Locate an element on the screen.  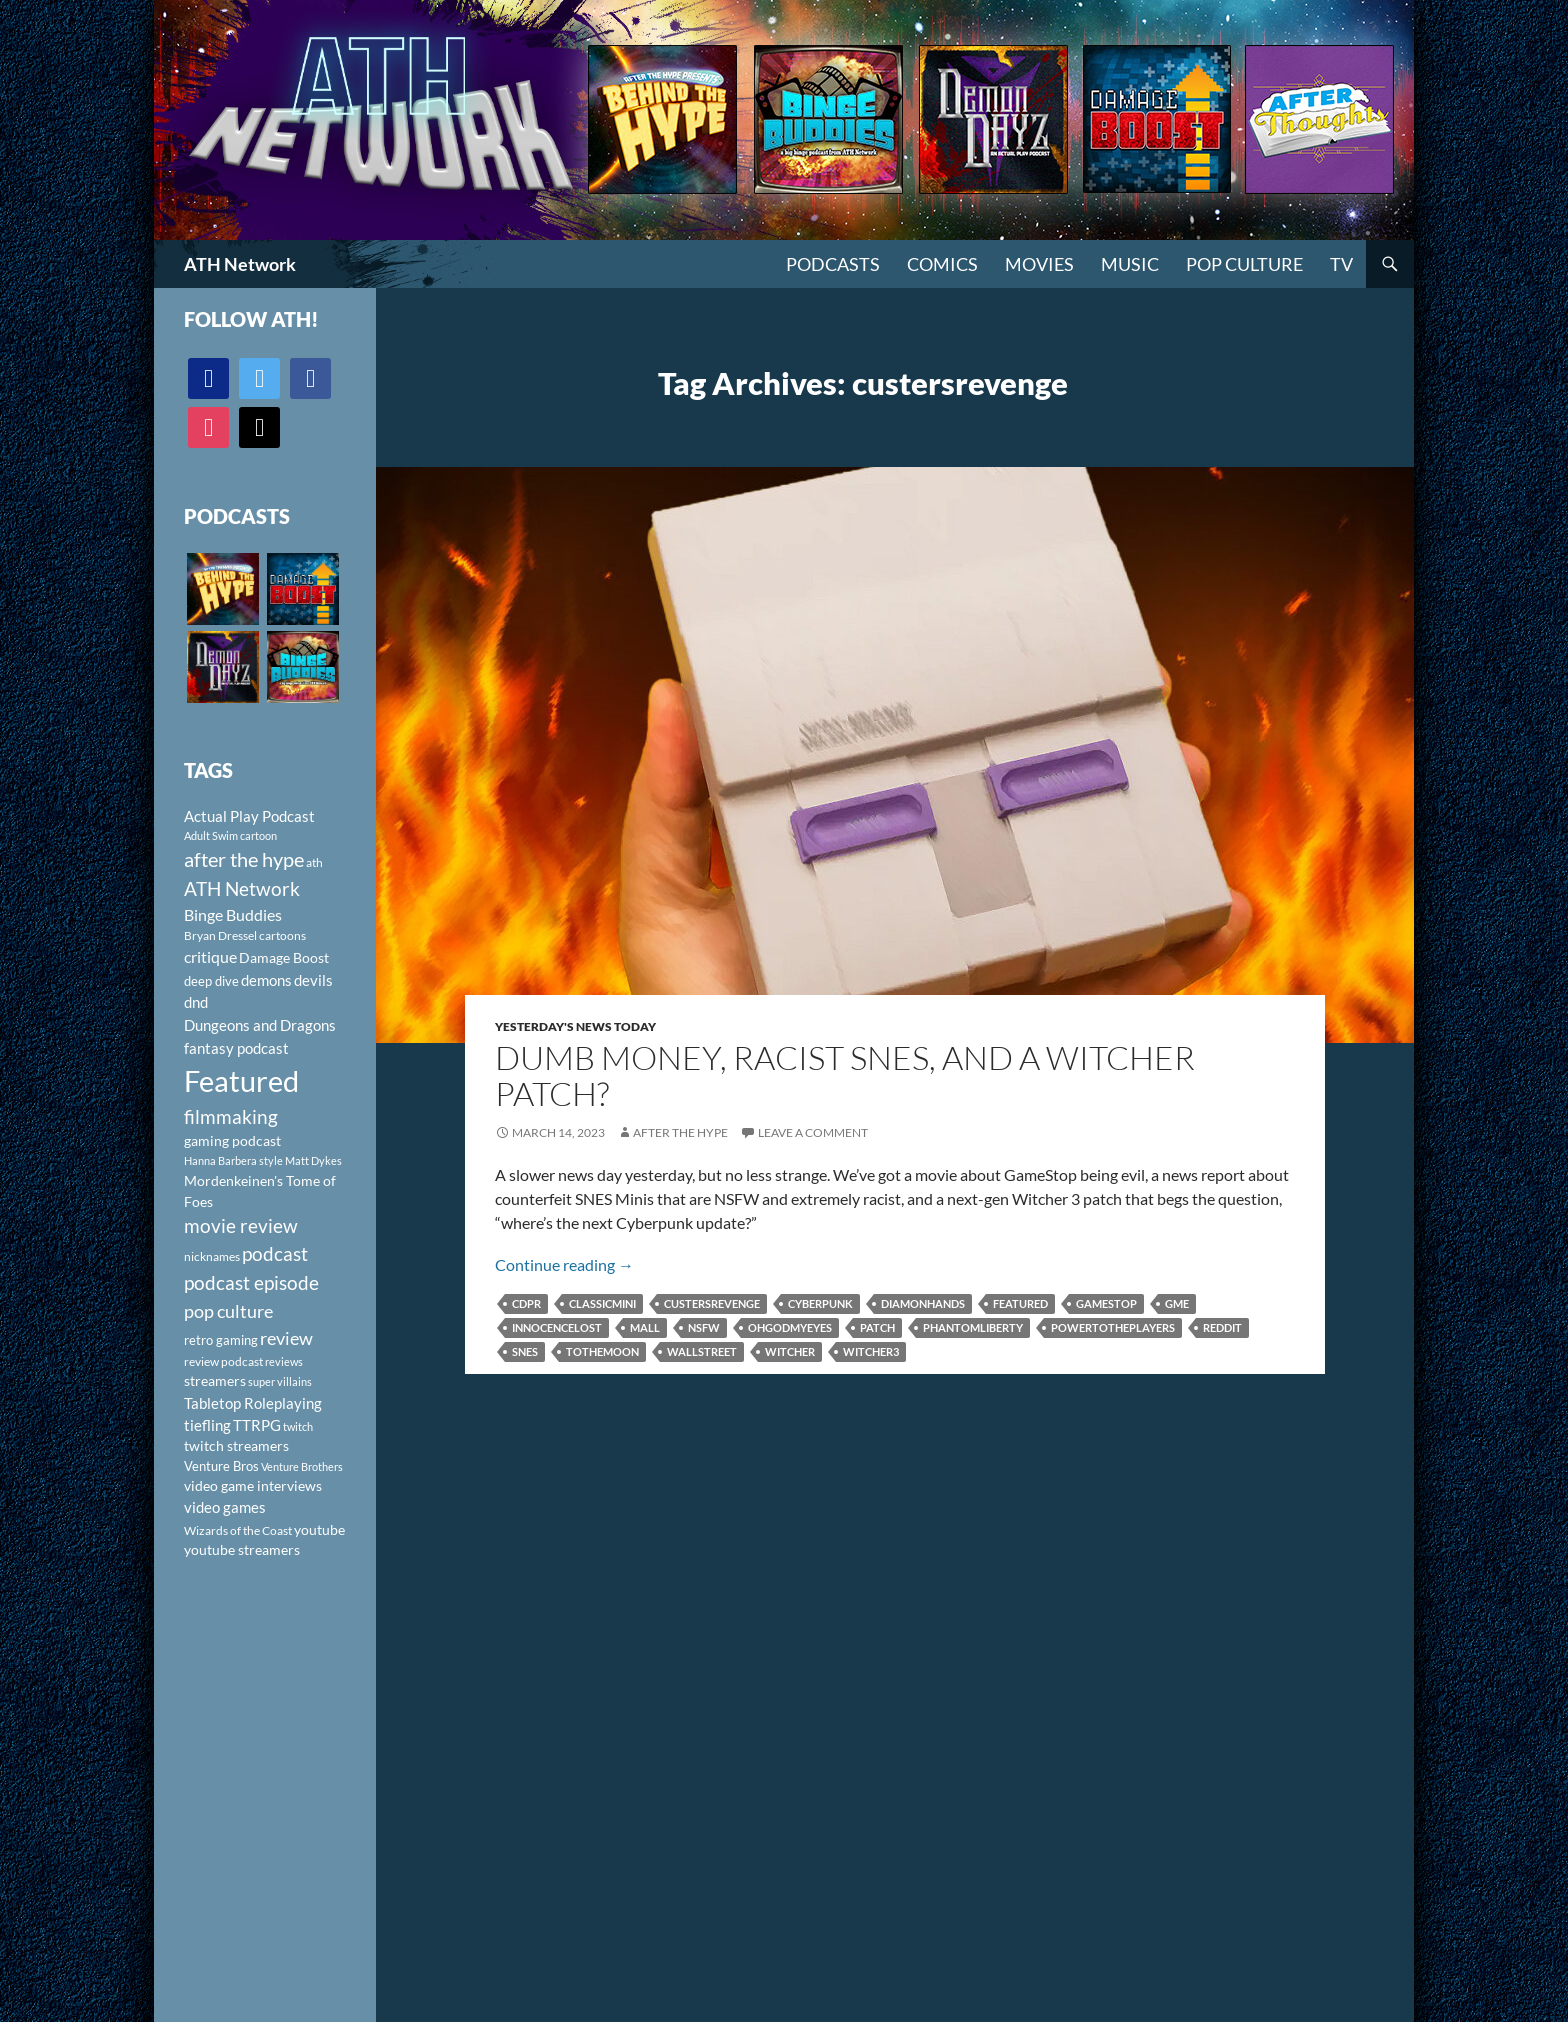
tothemoon is located at coordinates (602, 1351).